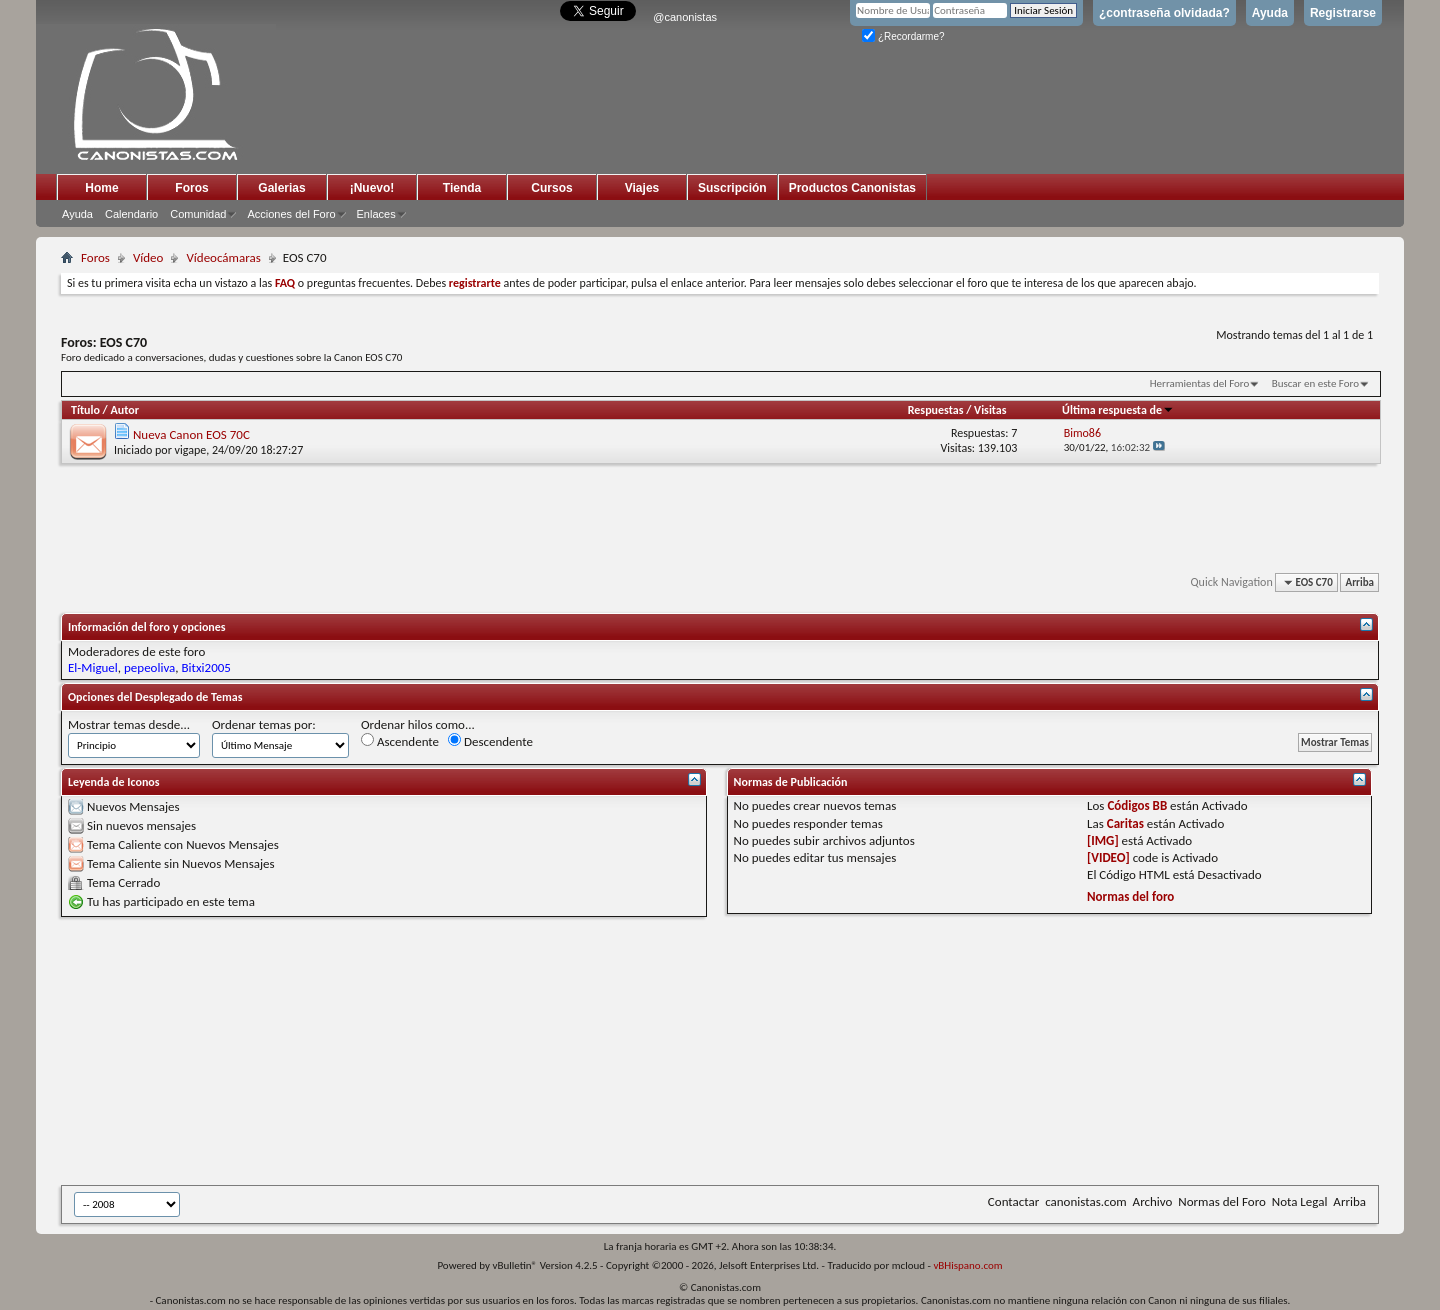 The width and height of the screenshot is (1440, 1310). Describe the element at coordinates (1130, 896) in the screenshot. I see `Normas del foro` at that location.